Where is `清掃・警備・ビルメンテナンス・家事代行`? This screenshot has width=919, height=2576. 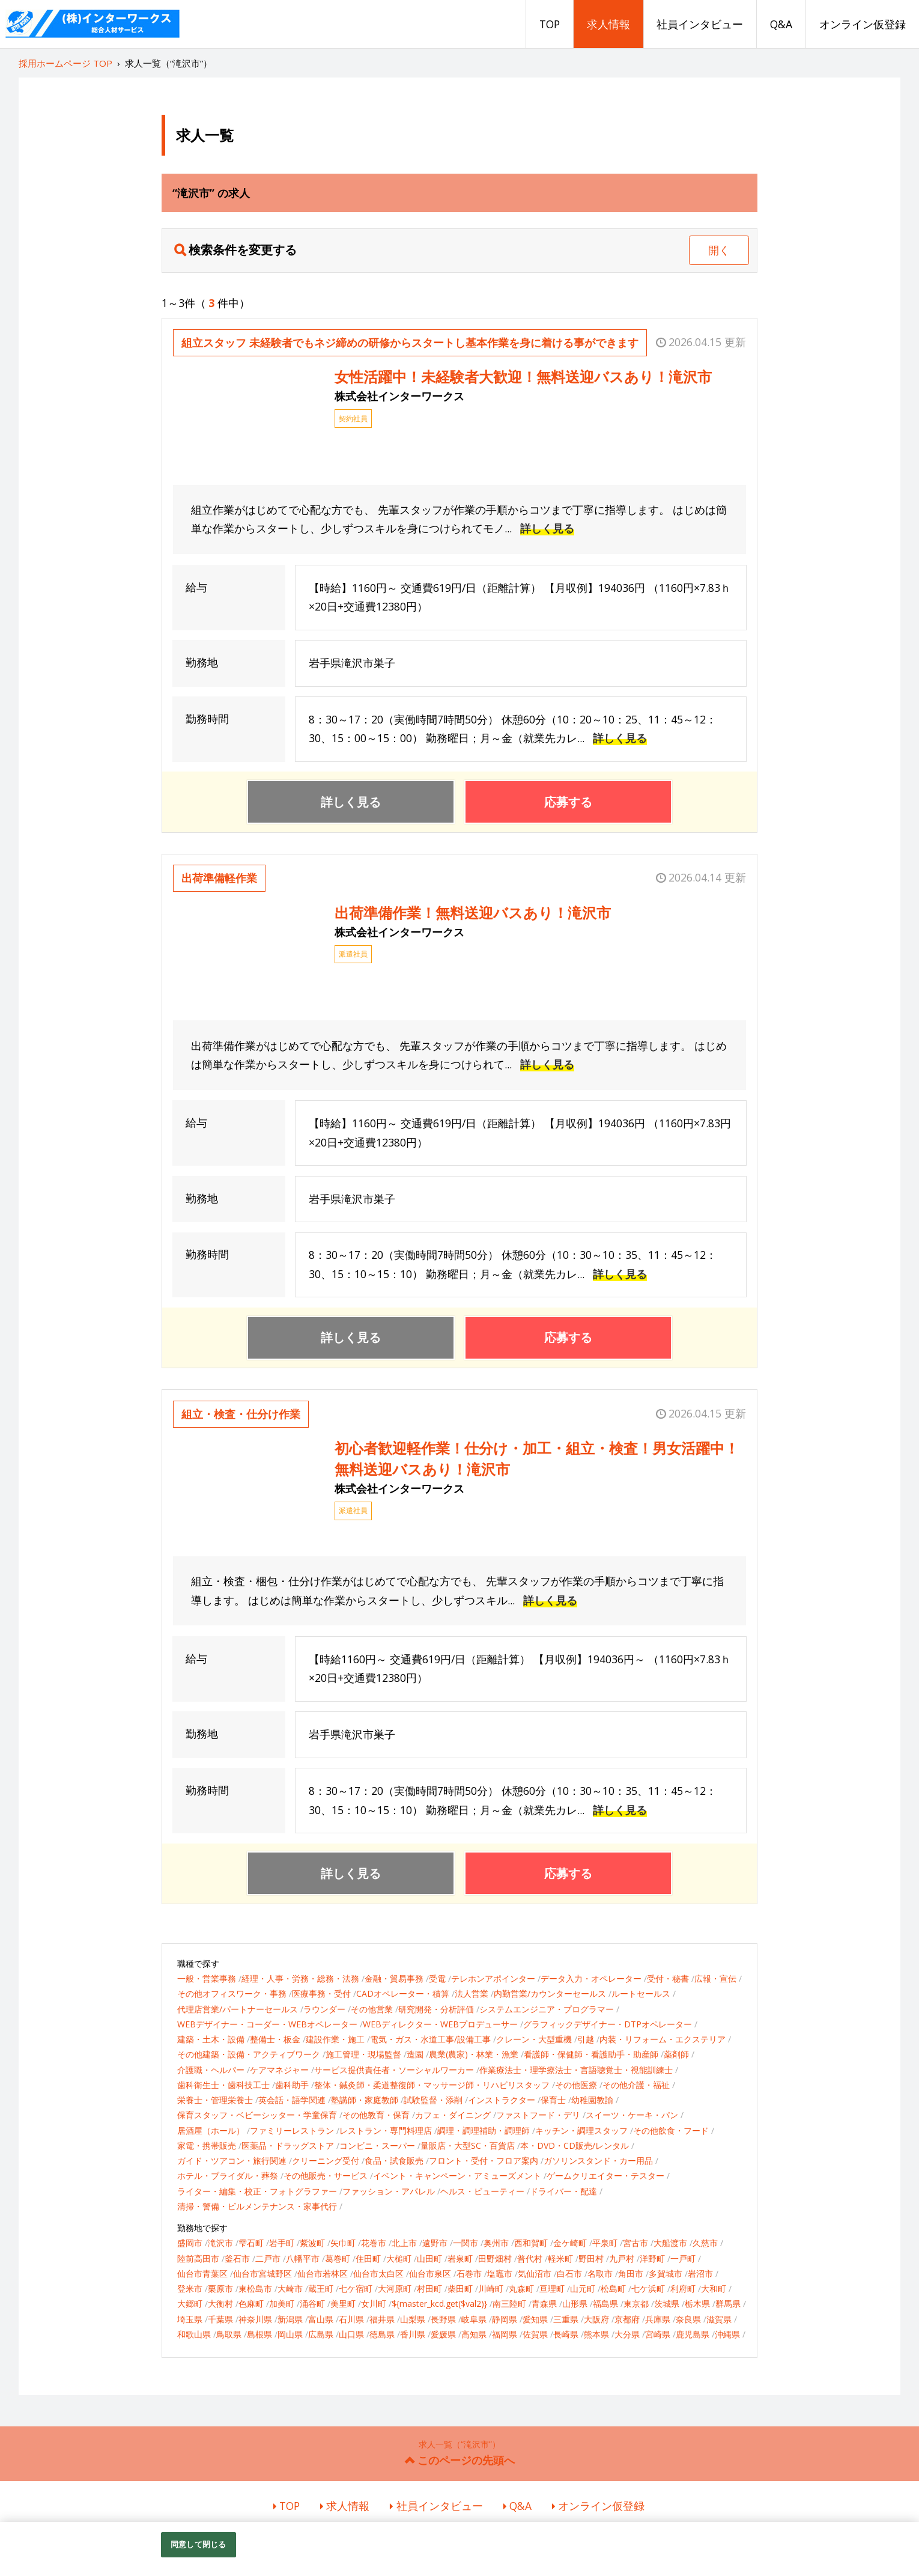
清掃・警備・ビルメンテナンス・家事代行 is located at coordinates (257, 2206).